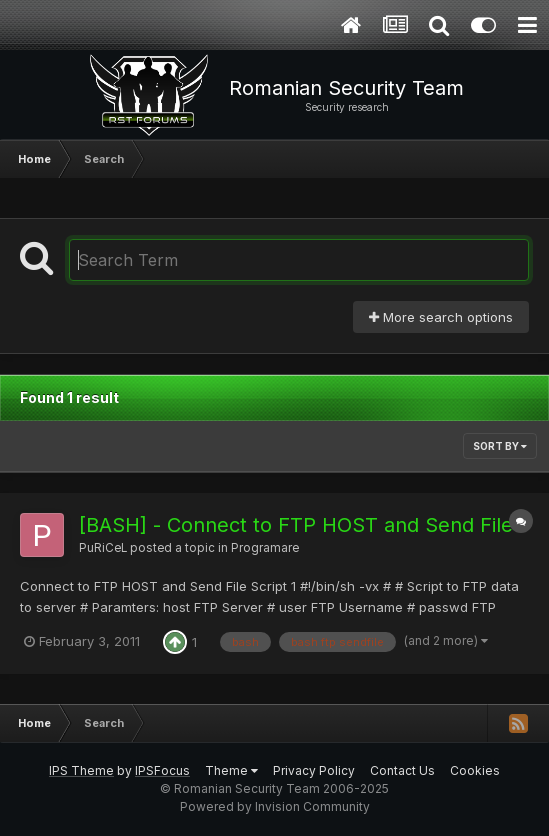 This screenshot has height=836, width=549. Describe the element at coordinates (231, 770) in the screenshot. I see `Theme` at that location.